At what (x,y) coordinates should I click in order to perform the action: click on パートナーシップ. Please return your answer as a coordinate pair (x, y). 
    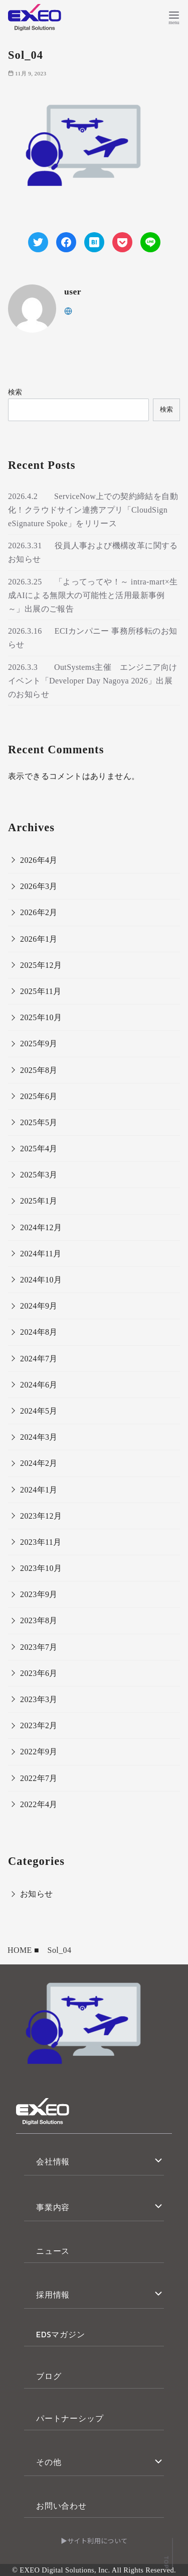
    Looking at the image, I should click on (69, 2418).